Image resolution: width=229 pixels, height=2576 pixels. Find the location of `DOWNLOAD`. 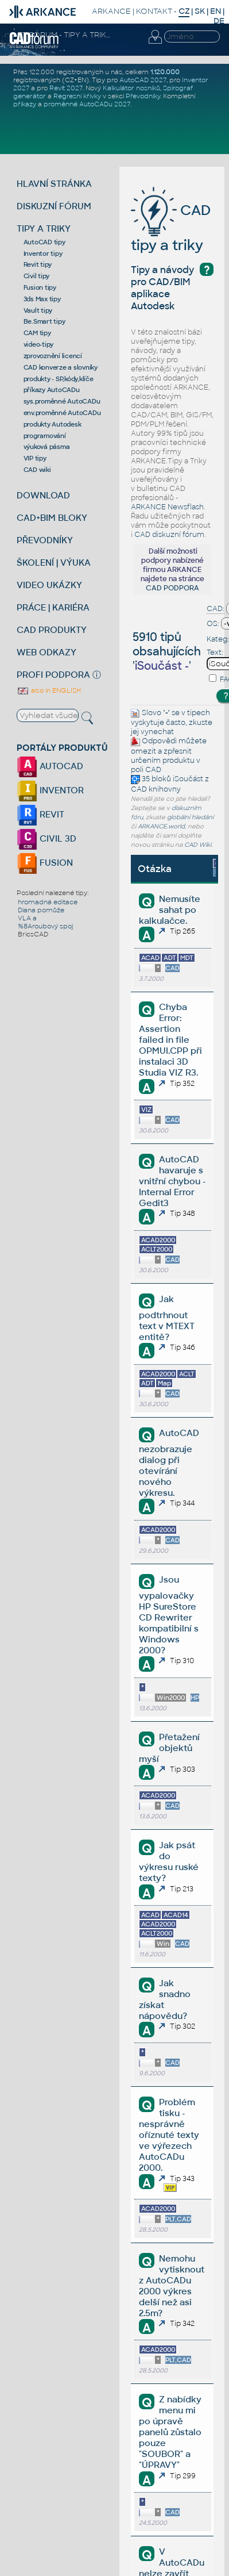

DOWNLOAD is located at coordinates (43, 495).